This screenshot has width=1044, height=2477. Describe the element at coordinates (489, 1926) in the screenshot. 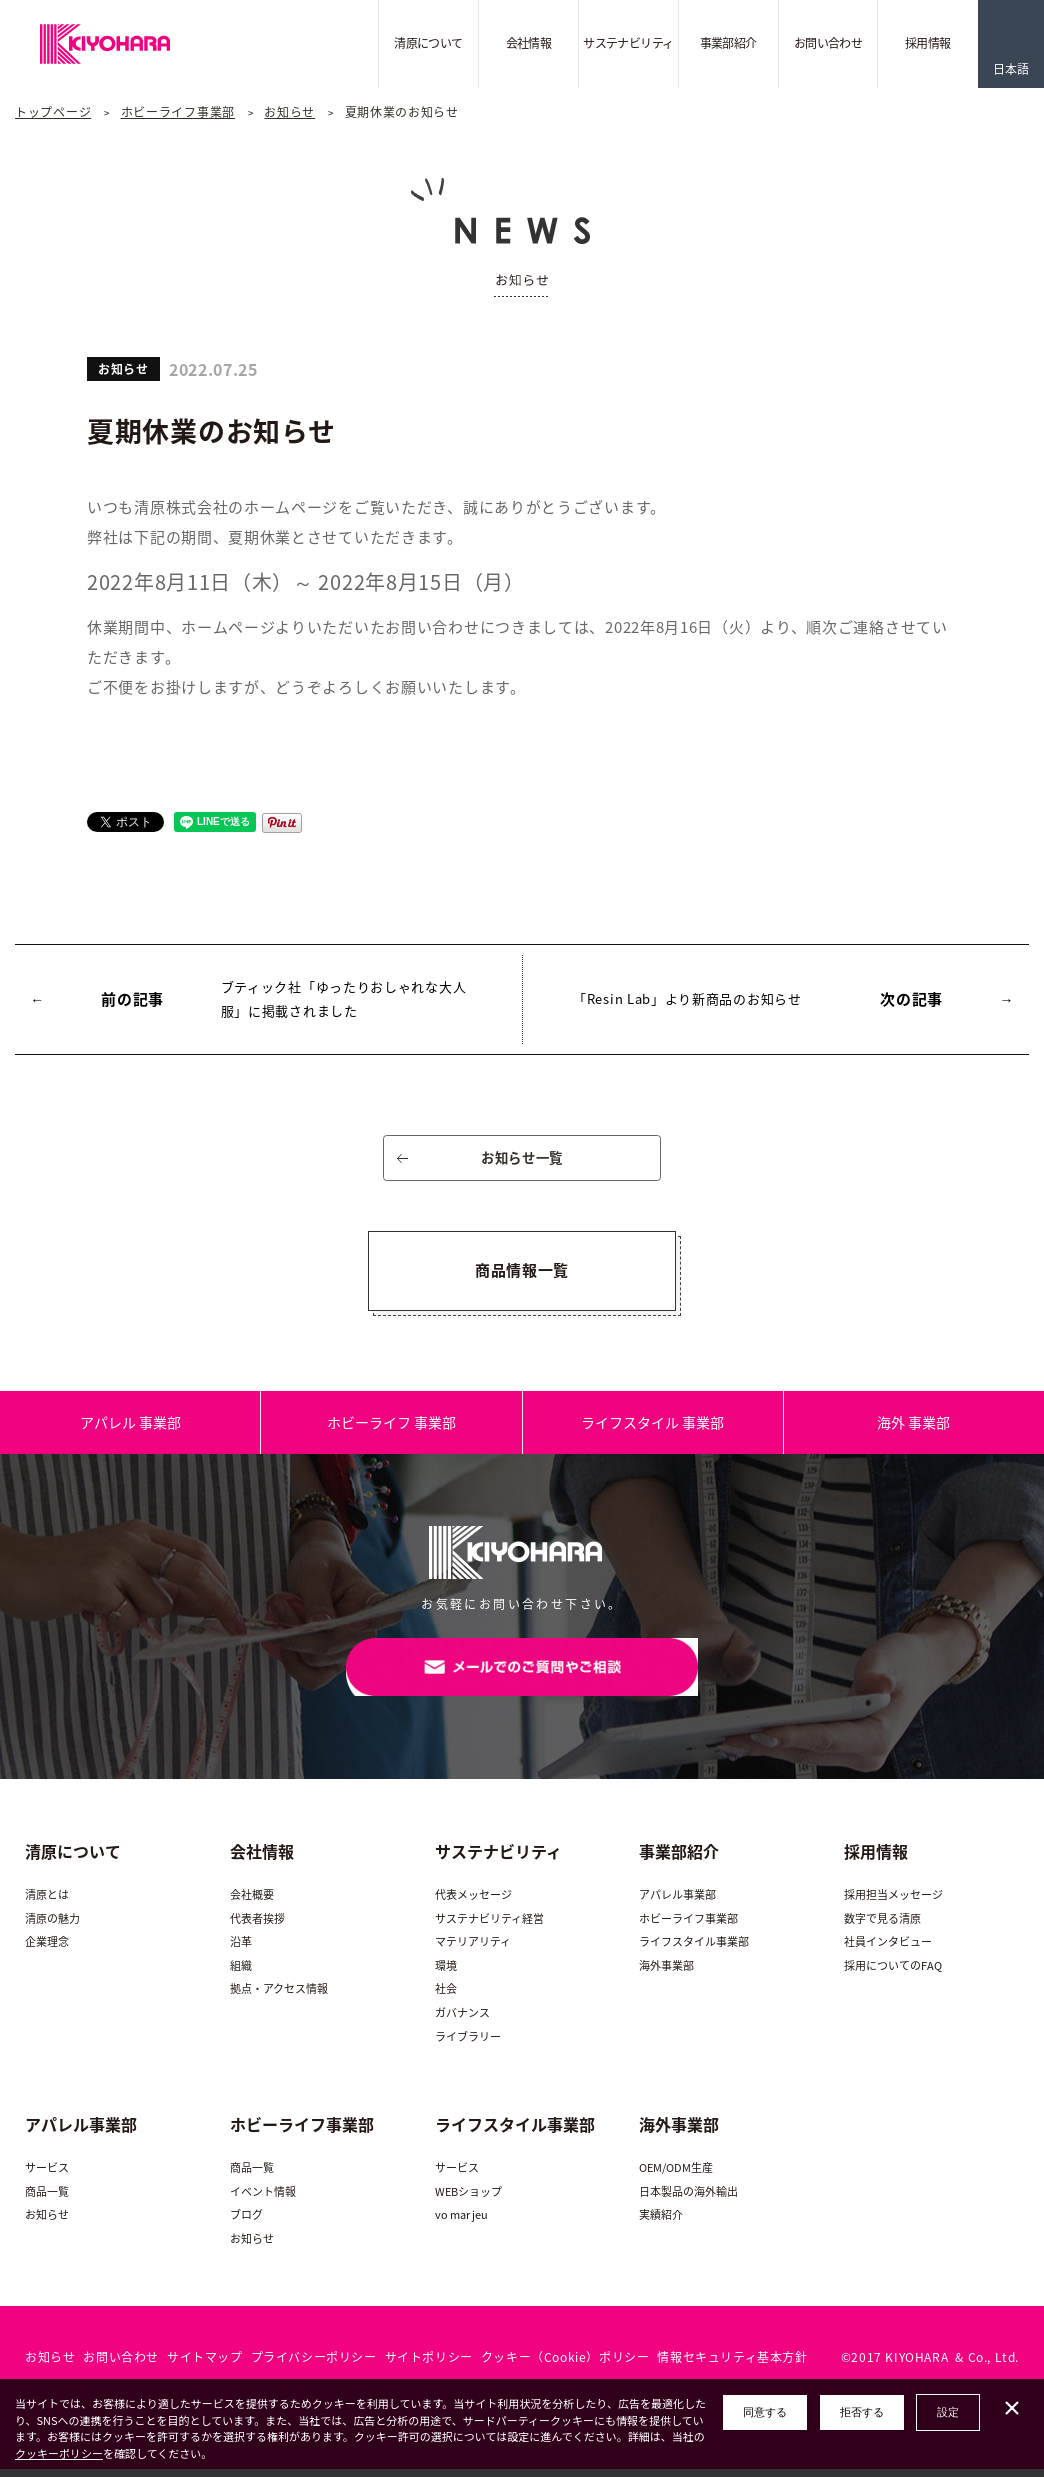

I see `サステナビリティ経営` at that location.